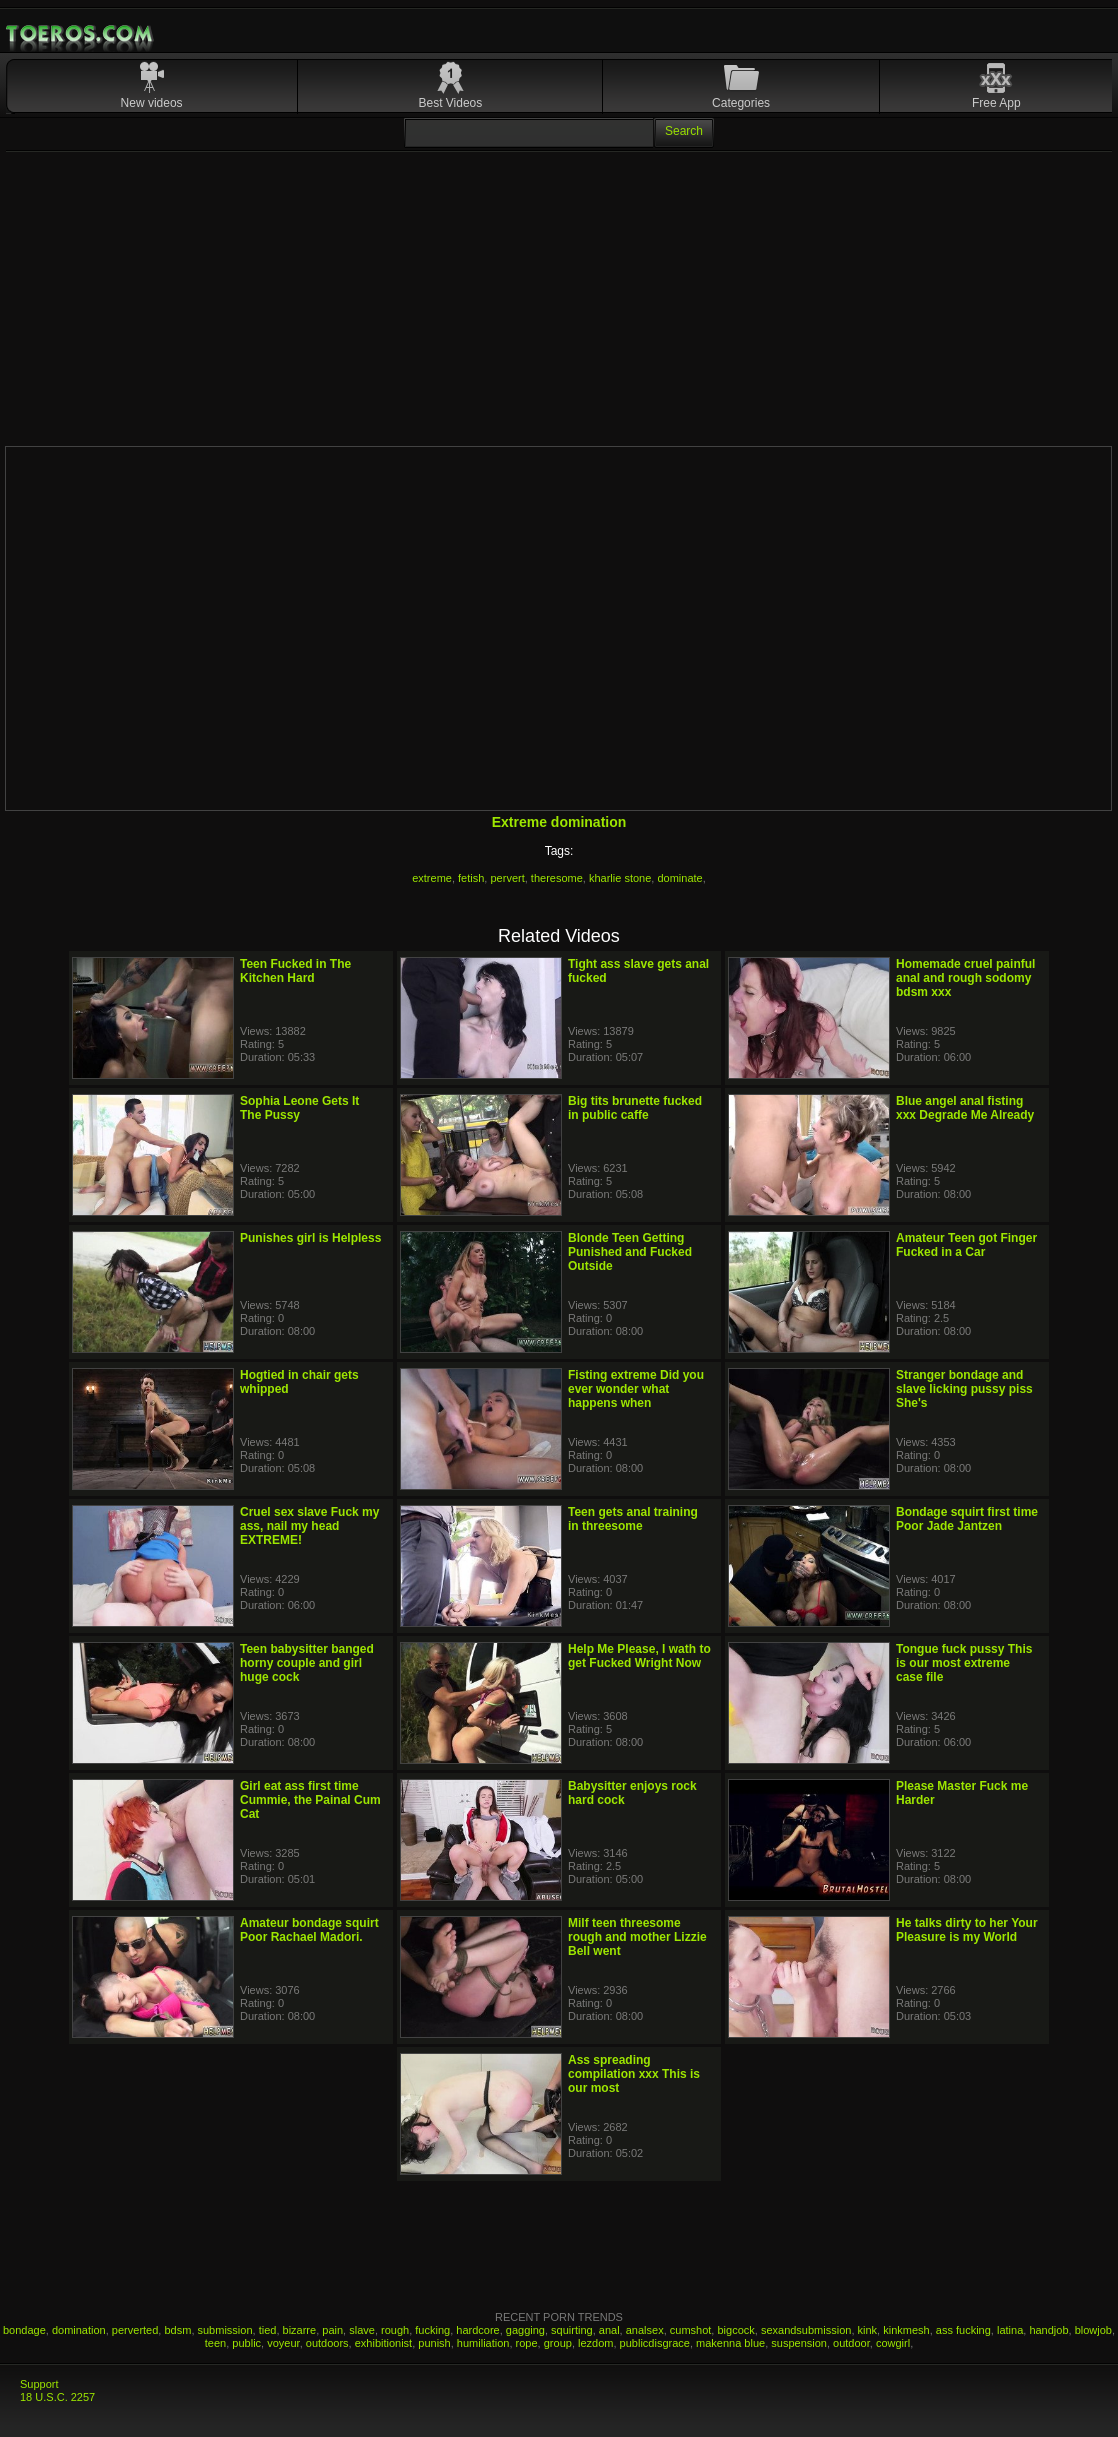 This screenshot has height=2437, width=1118. What do you see at coordinates (996, 103) in the screenshot?
I see `Free App` at bounding box center [996, 103].